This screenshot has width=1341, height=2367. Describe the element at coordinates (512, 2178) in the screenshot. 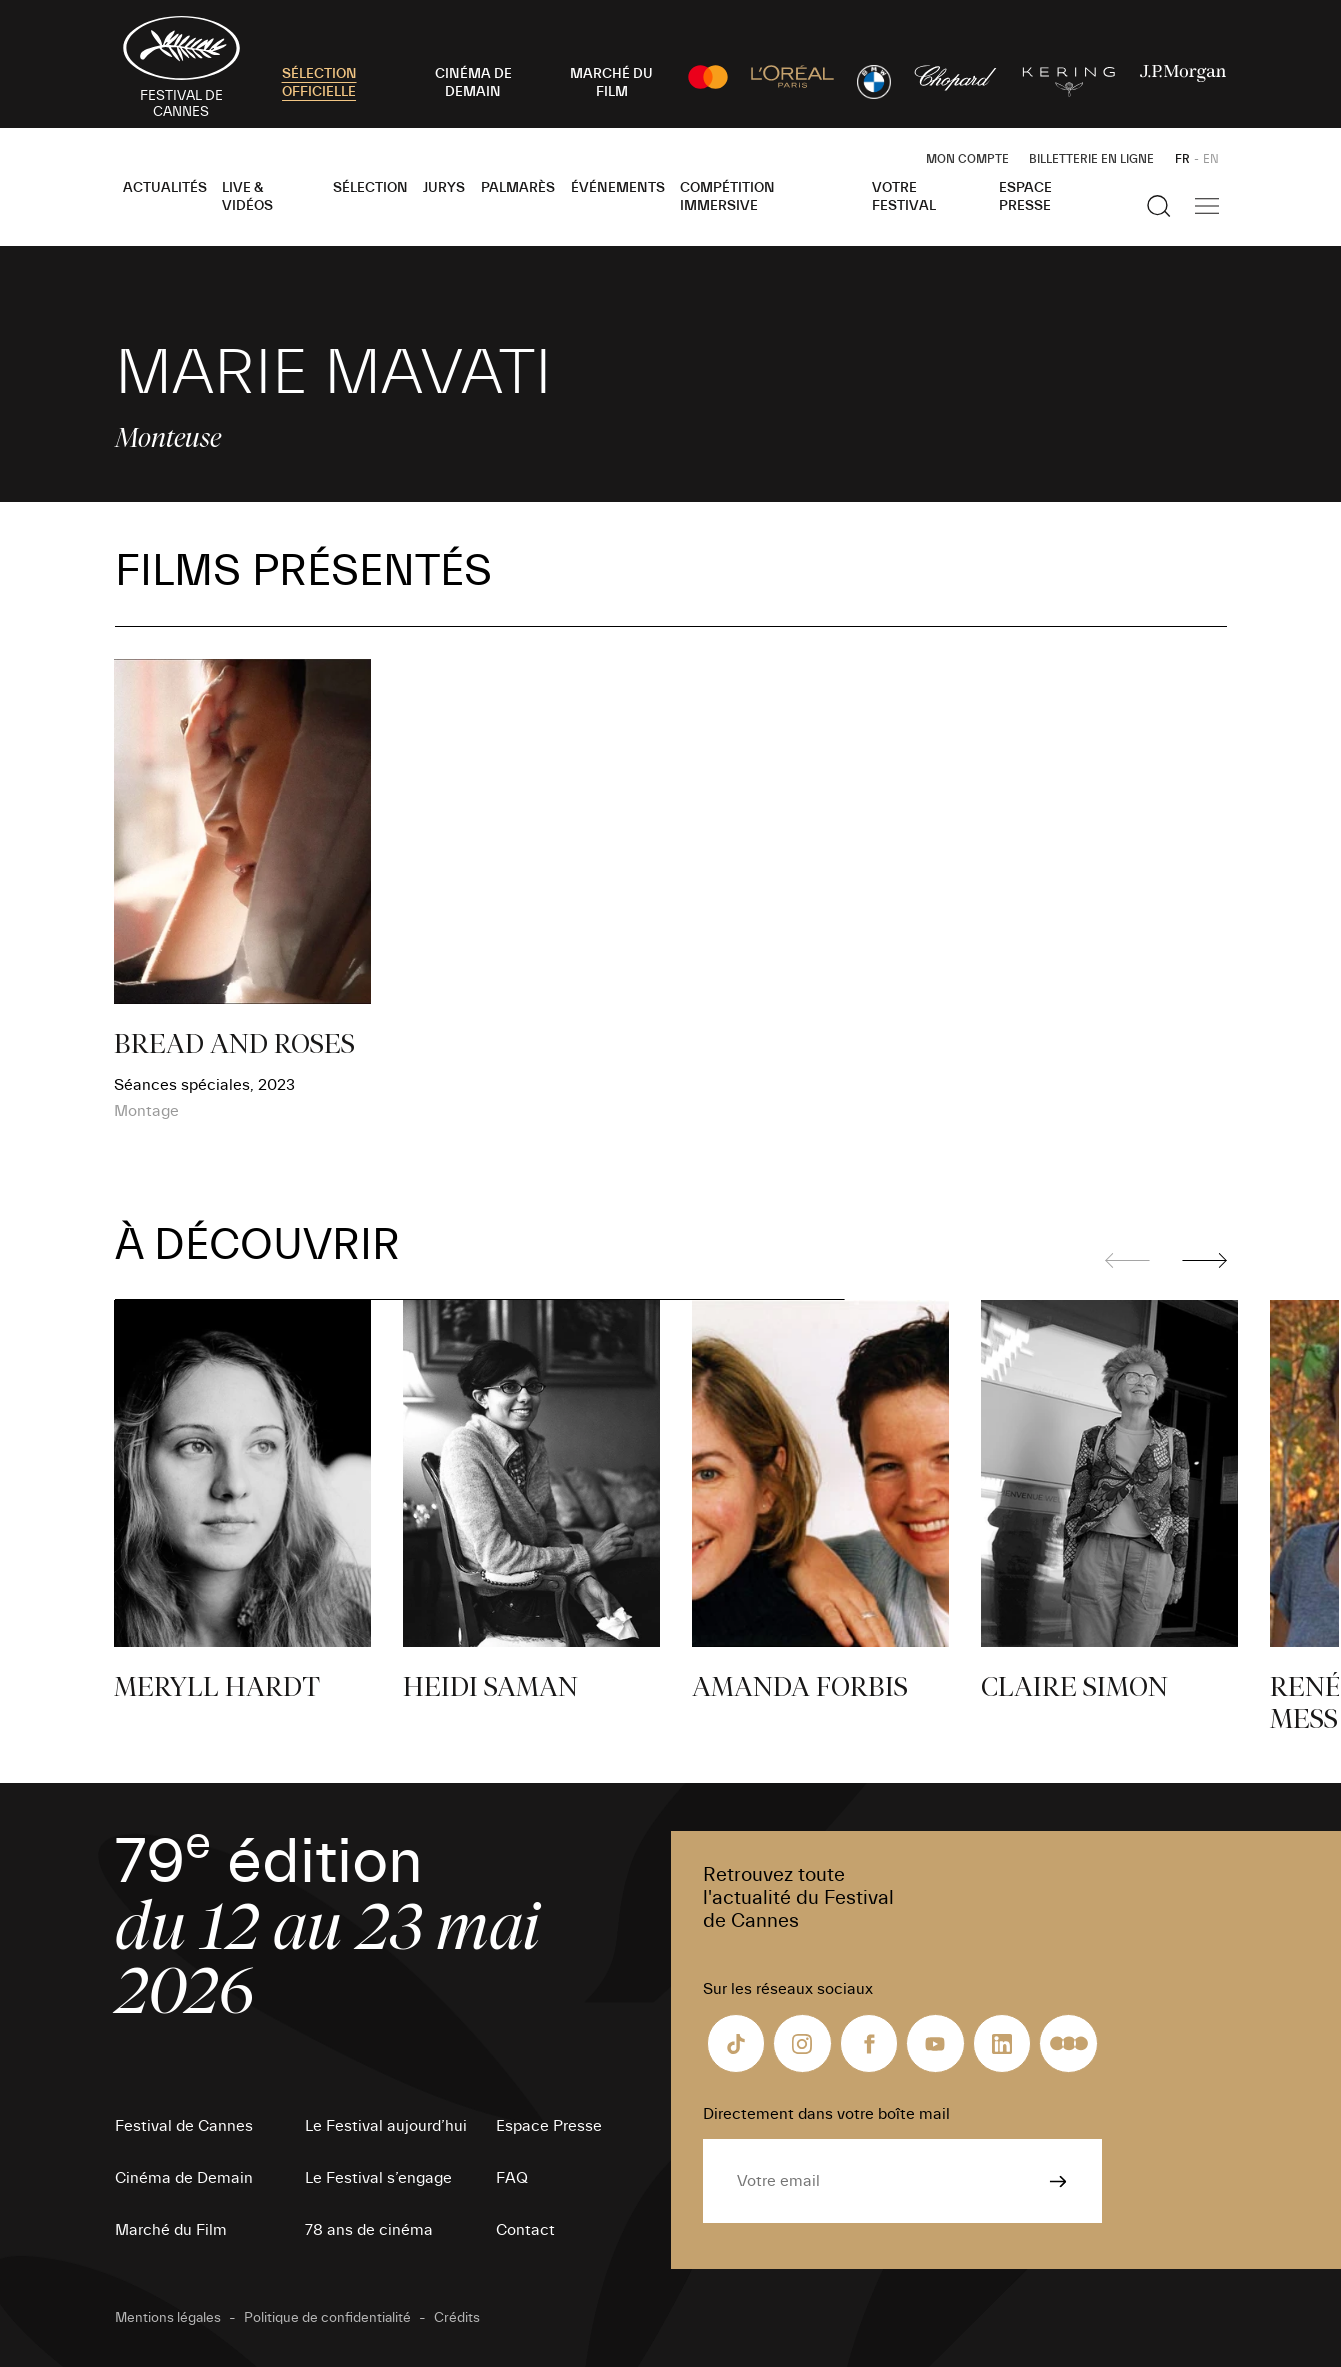

I see `FAQ` at that location.